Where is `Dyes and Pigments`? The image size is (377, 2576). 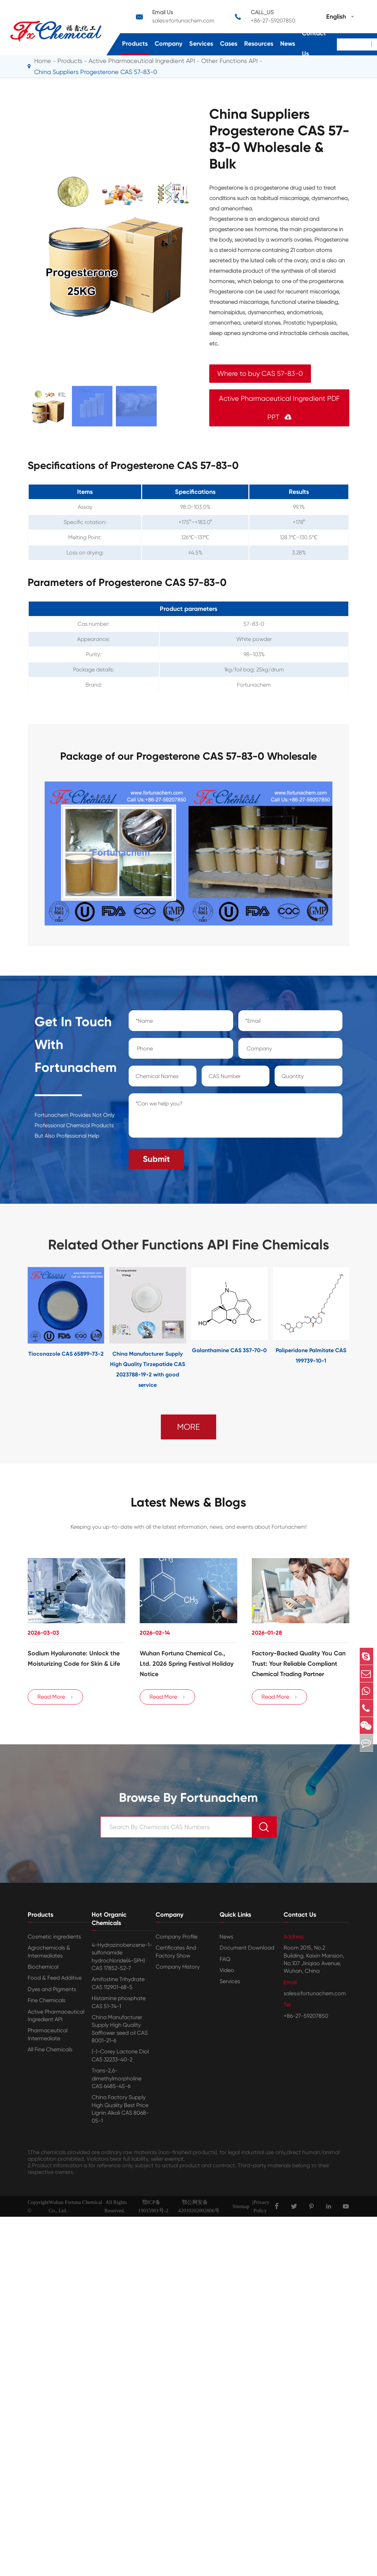 Dyes and Pigments is located at coordinates (52, 1991).